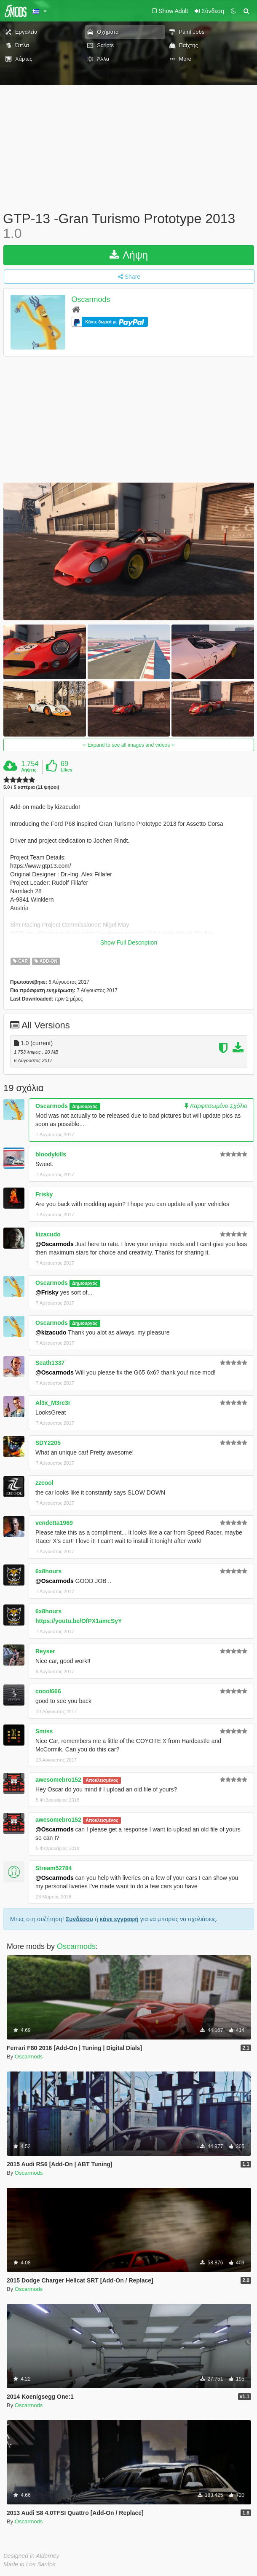 The width and height of the screenshot is (257, 2576). I want to click on Αποκλεισμένος, so click(102, 1780).